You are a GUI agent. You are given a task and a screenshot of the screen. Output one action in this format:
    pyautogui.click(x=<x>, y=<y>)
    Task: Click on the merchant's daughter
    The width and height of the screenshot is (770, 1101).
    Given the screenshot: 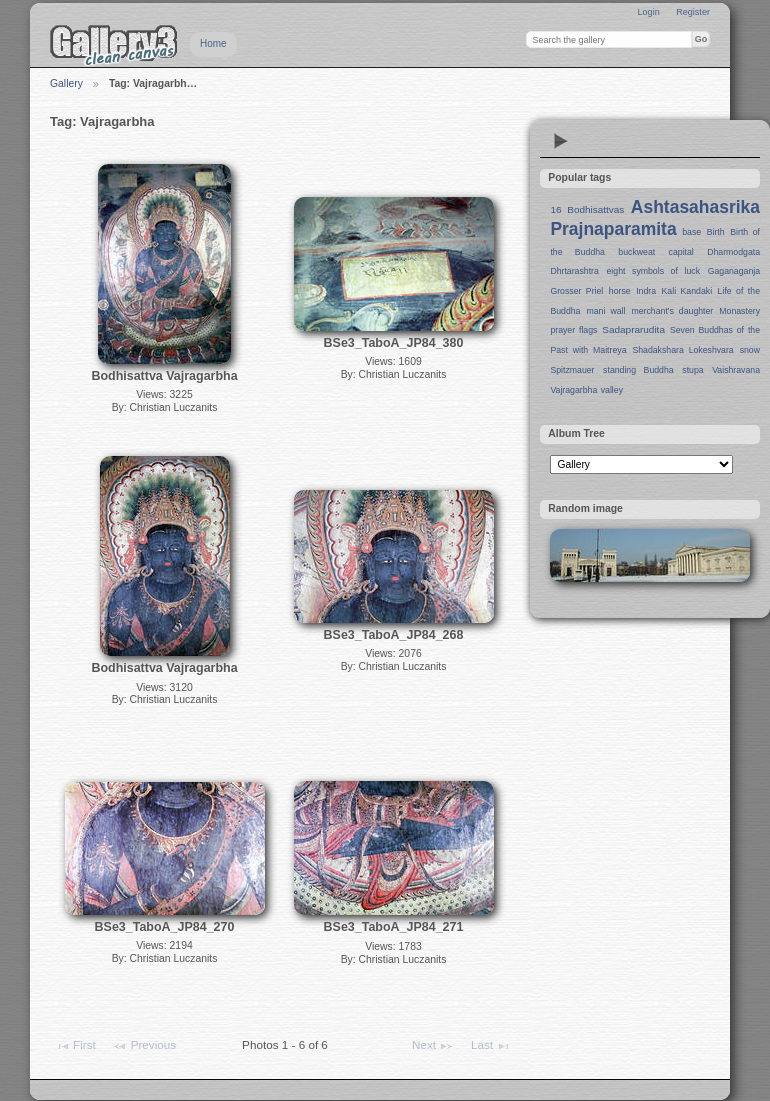 What is the action you would take?
    pyautogui.click(x=672, y=311)
    